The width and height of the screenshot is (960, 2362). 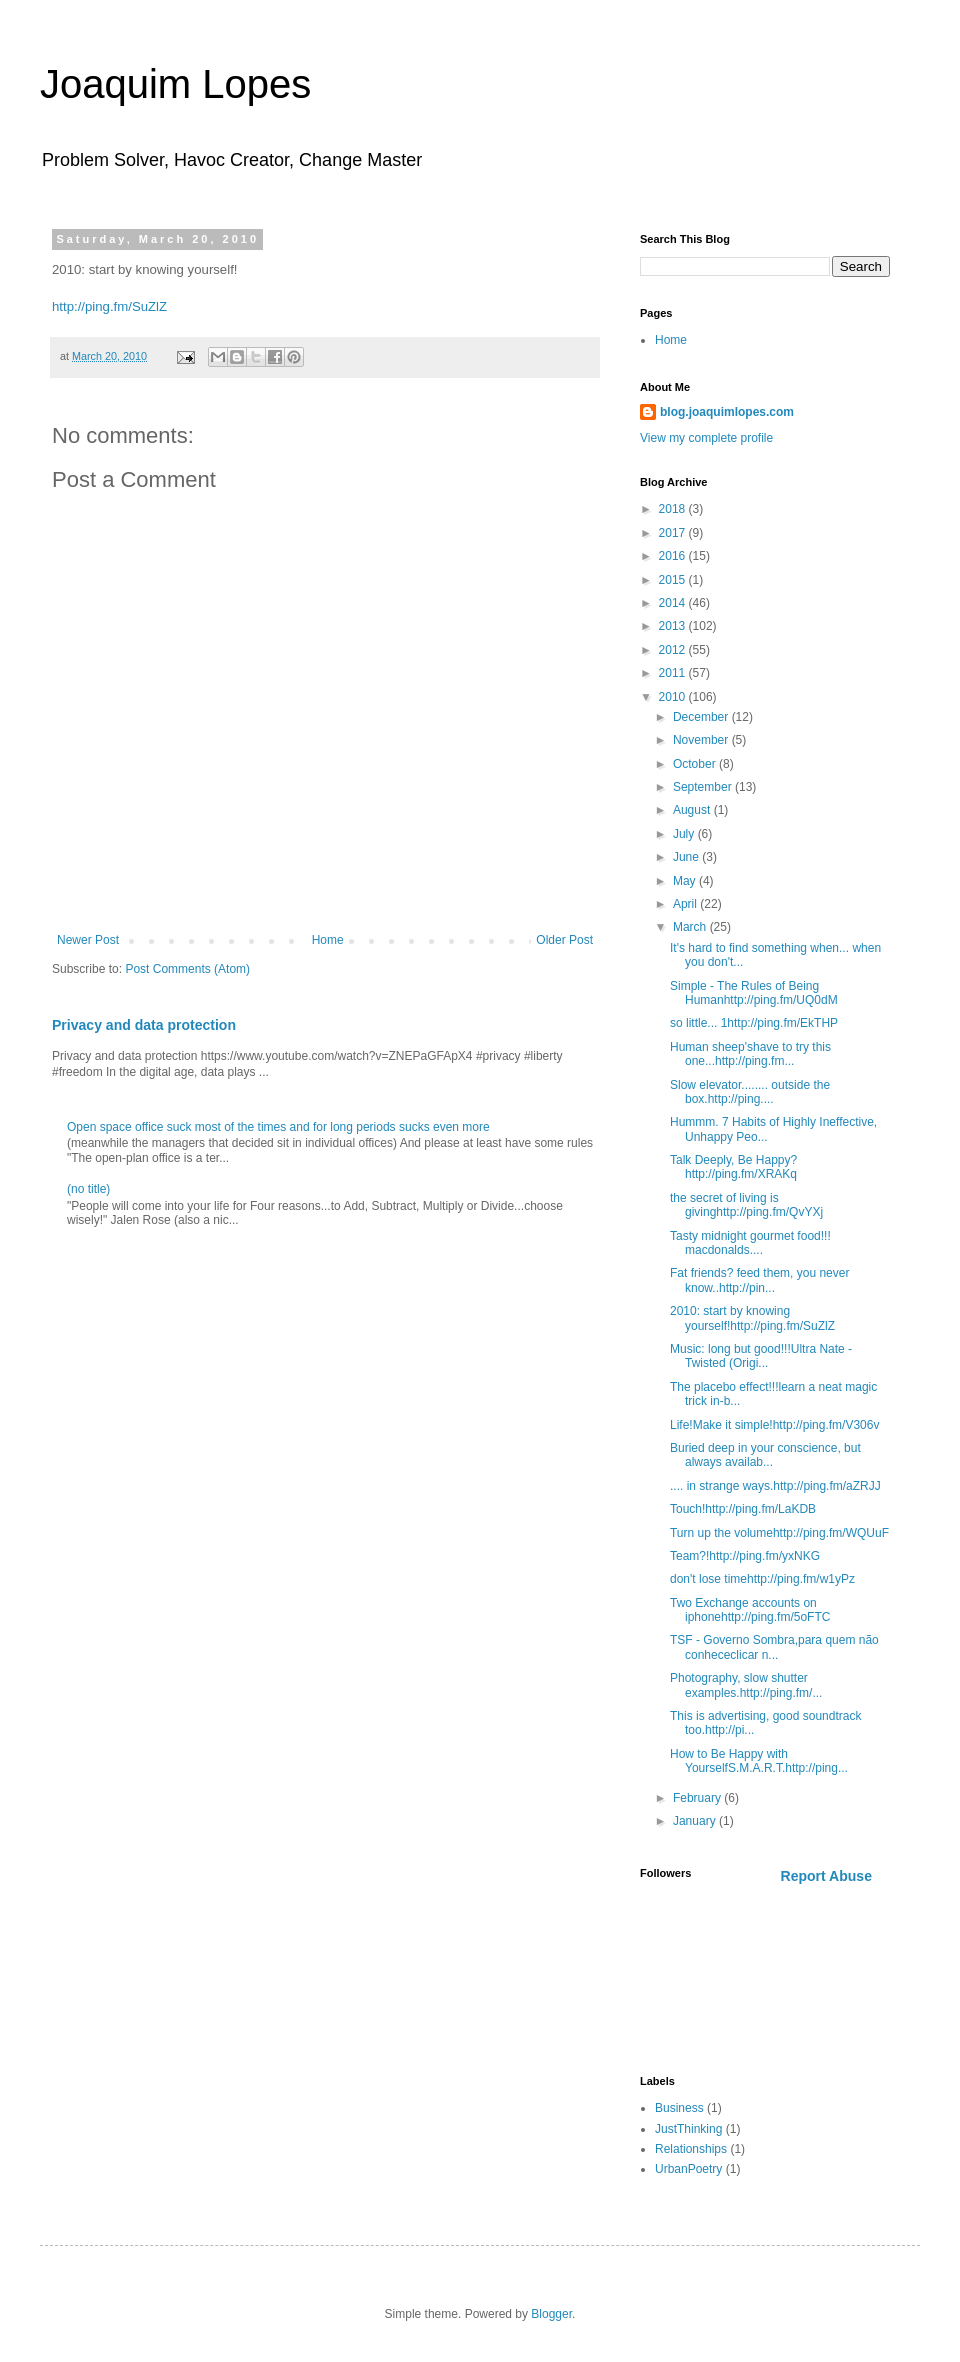 What do you see at coordinates (750, 1610) in the screenshot?
I see `Two Exchange accounts on iphonehttp://ping.fm/5oFTC` at bounding box center [750, 1610].